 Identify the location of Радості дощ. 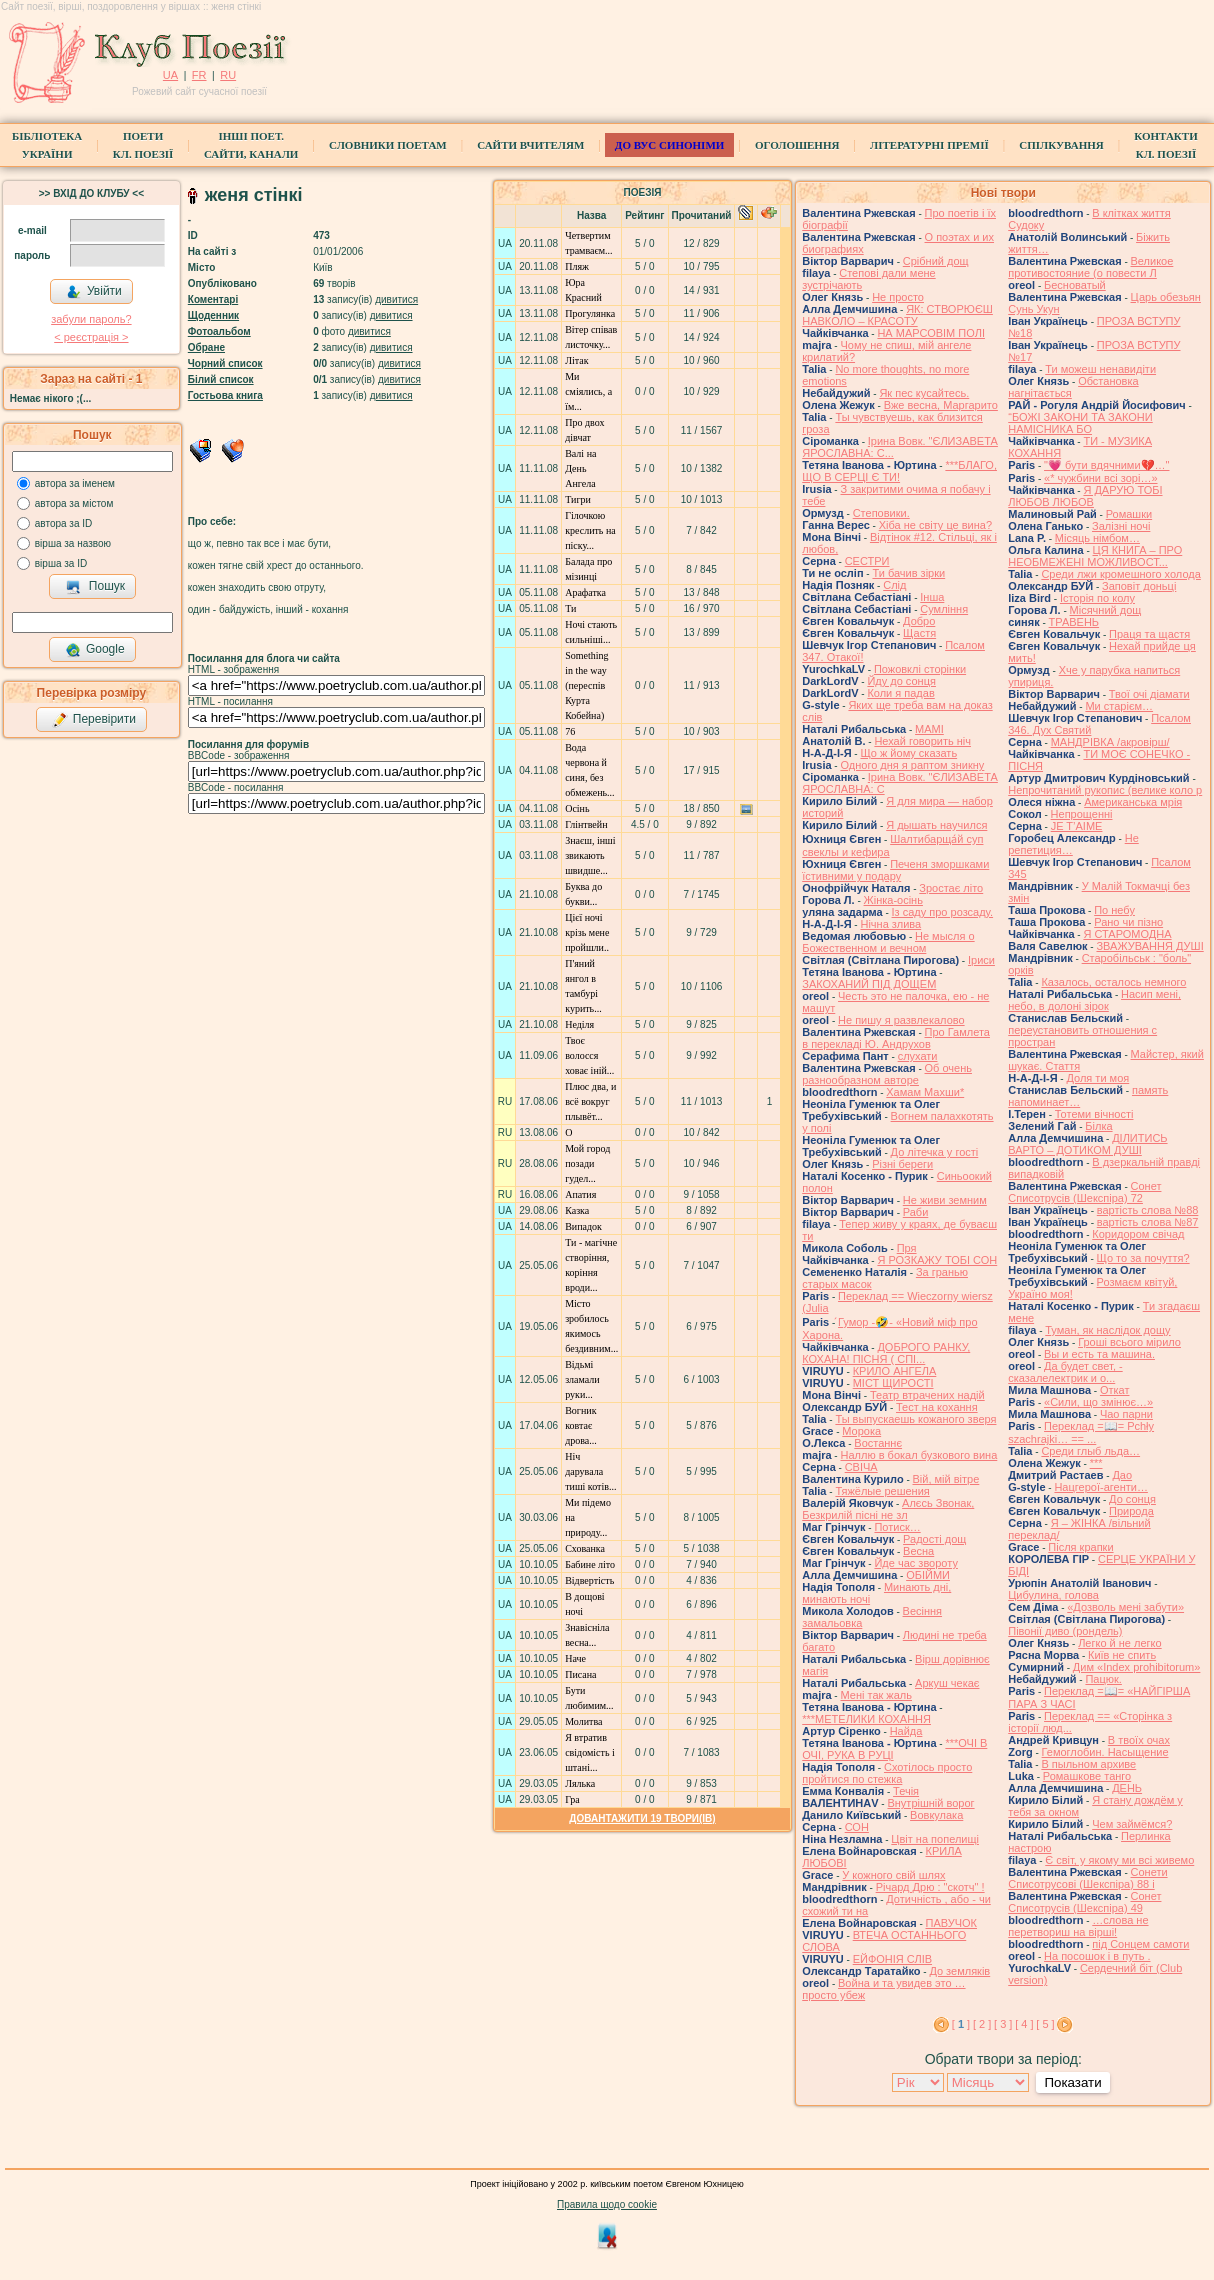
(934, 1539).